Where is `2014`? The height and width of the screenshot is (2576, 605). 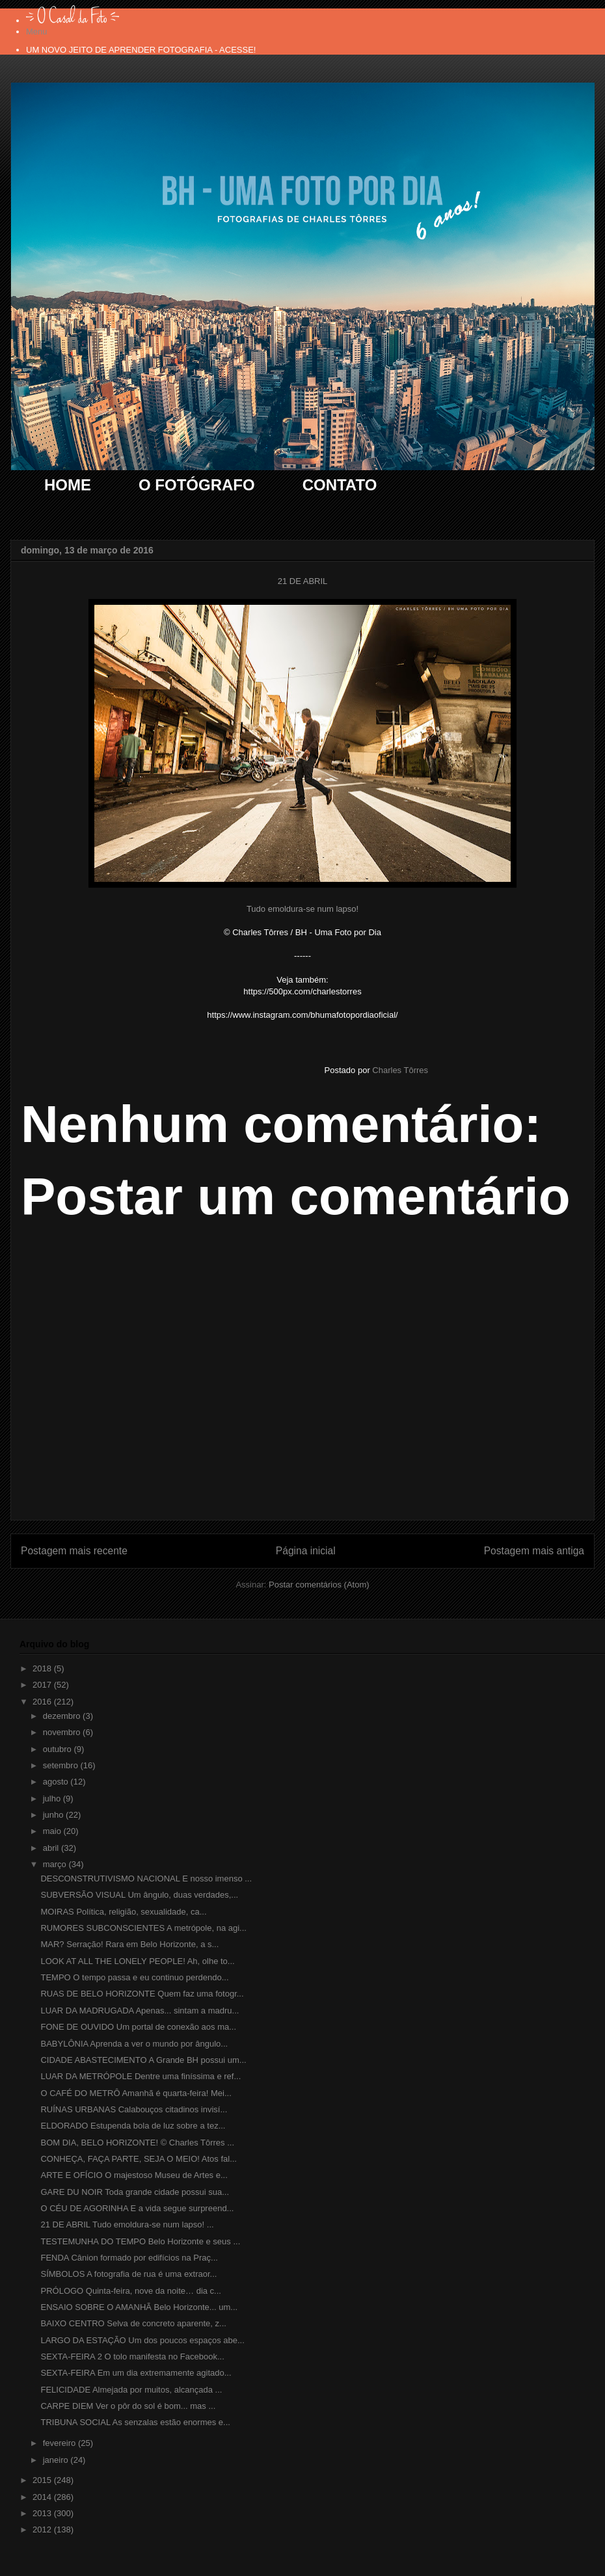 2014 is located at coordinates (43, 2497).